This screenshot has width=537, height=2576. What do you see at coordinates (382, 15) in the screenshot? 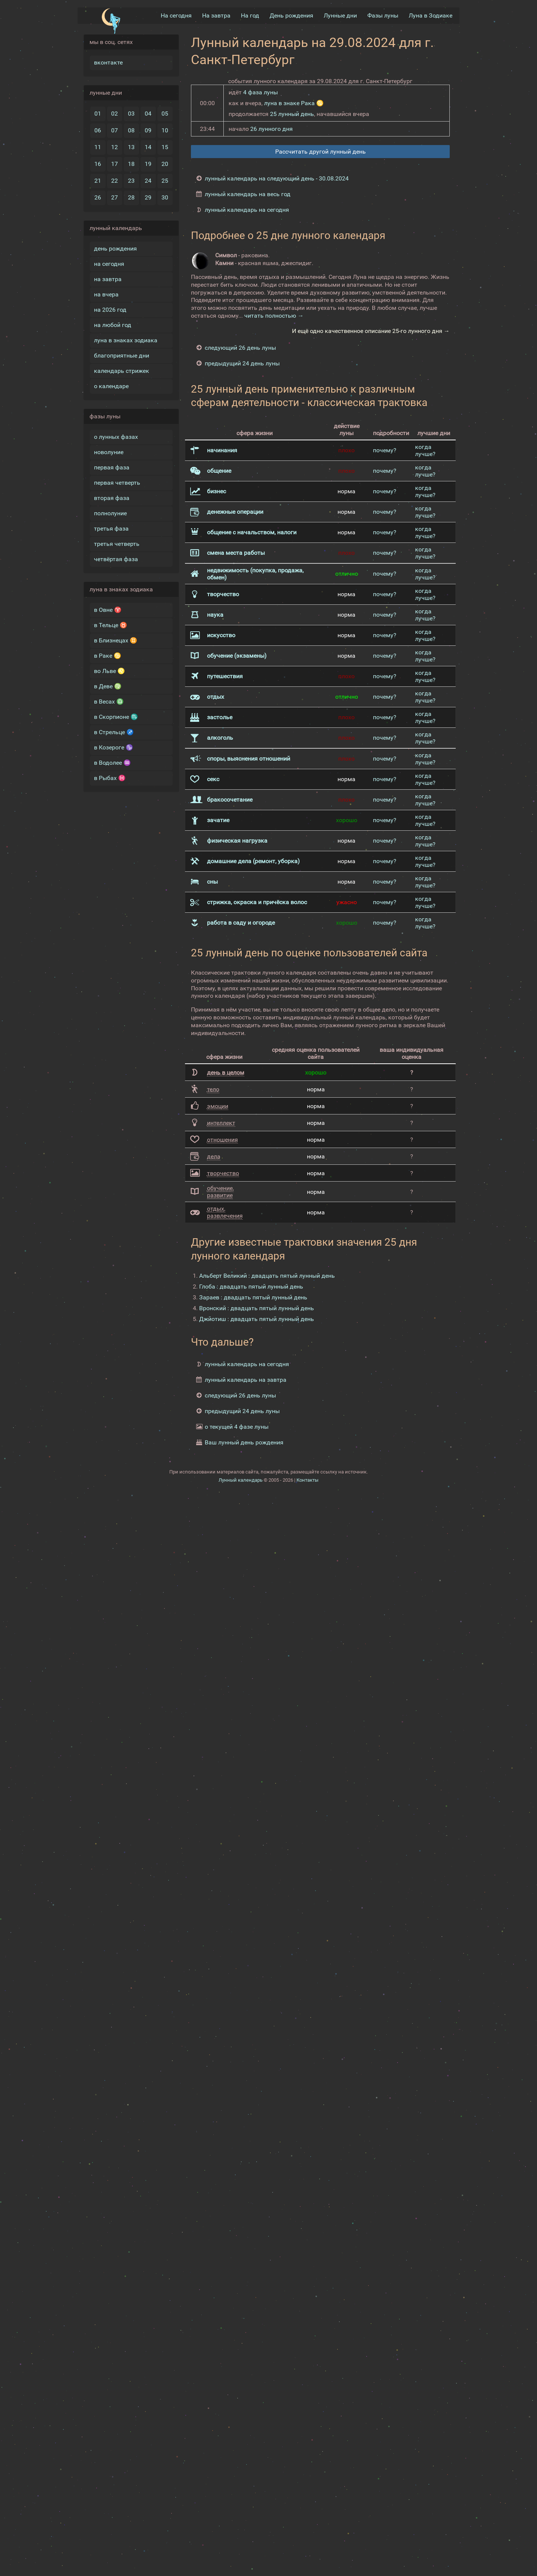
I see `Фазы луны` at bounding box center [382, 15].